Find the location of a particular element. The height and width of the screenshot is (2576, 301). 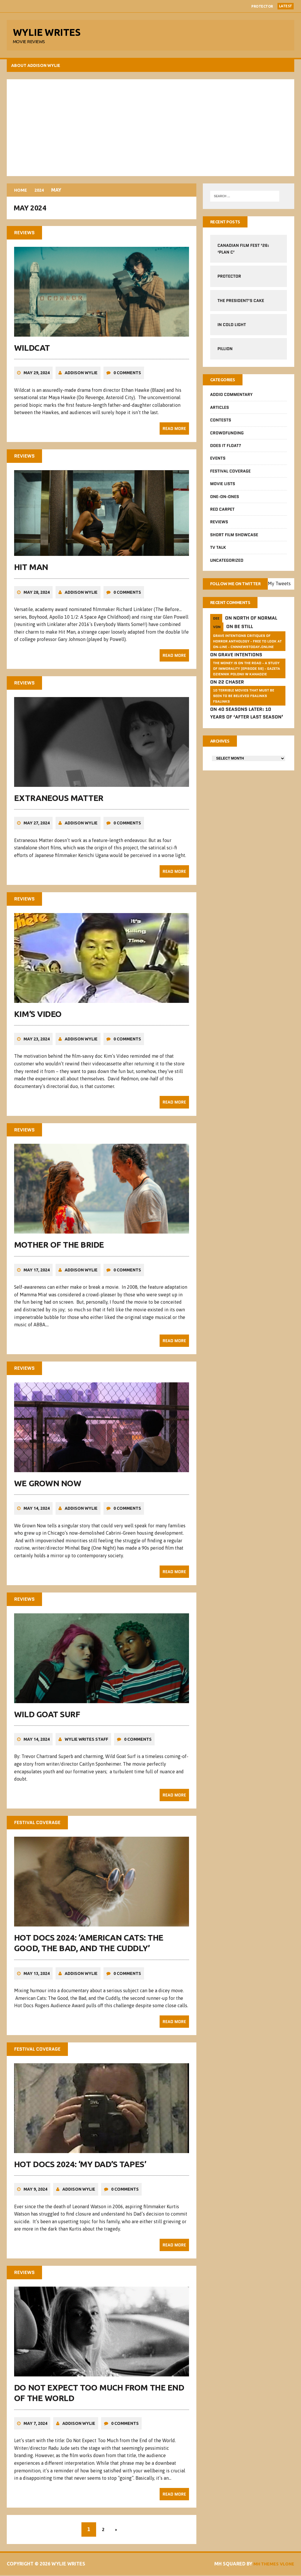

May 17, 2024 is located at coordinates (37, 1273).